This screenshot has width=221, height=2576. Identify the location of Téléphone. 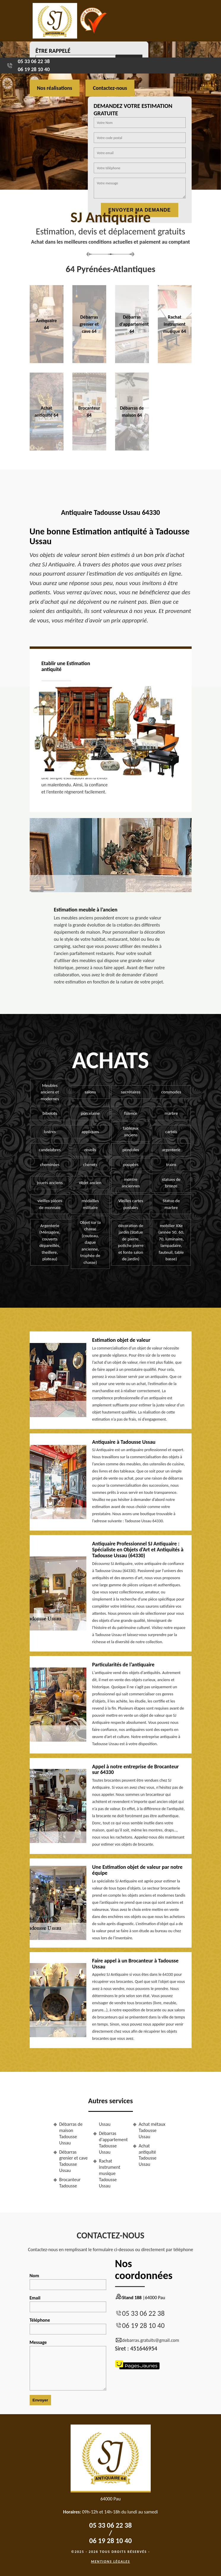
(68, 2325).